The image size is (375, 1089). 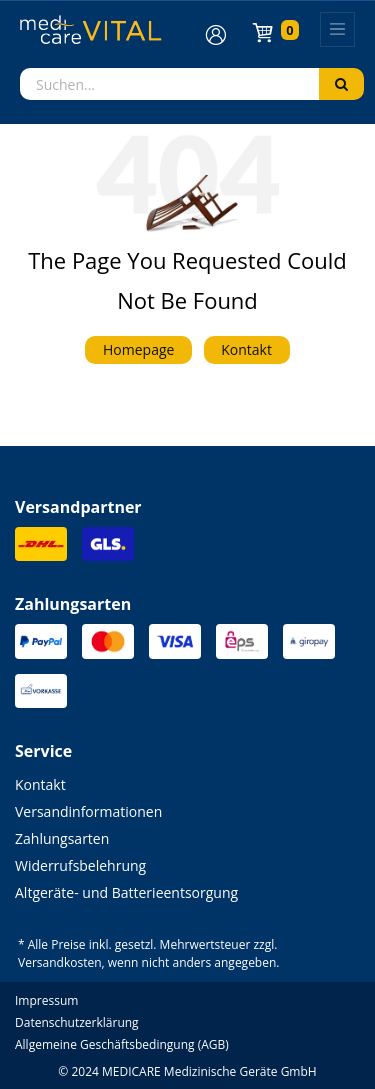 What do you see at coordinates (122, 1044) in the screenshot?
I see `Allgemeine Geschäftsbedingung (AGB)` at bounding box center [122, 1044].